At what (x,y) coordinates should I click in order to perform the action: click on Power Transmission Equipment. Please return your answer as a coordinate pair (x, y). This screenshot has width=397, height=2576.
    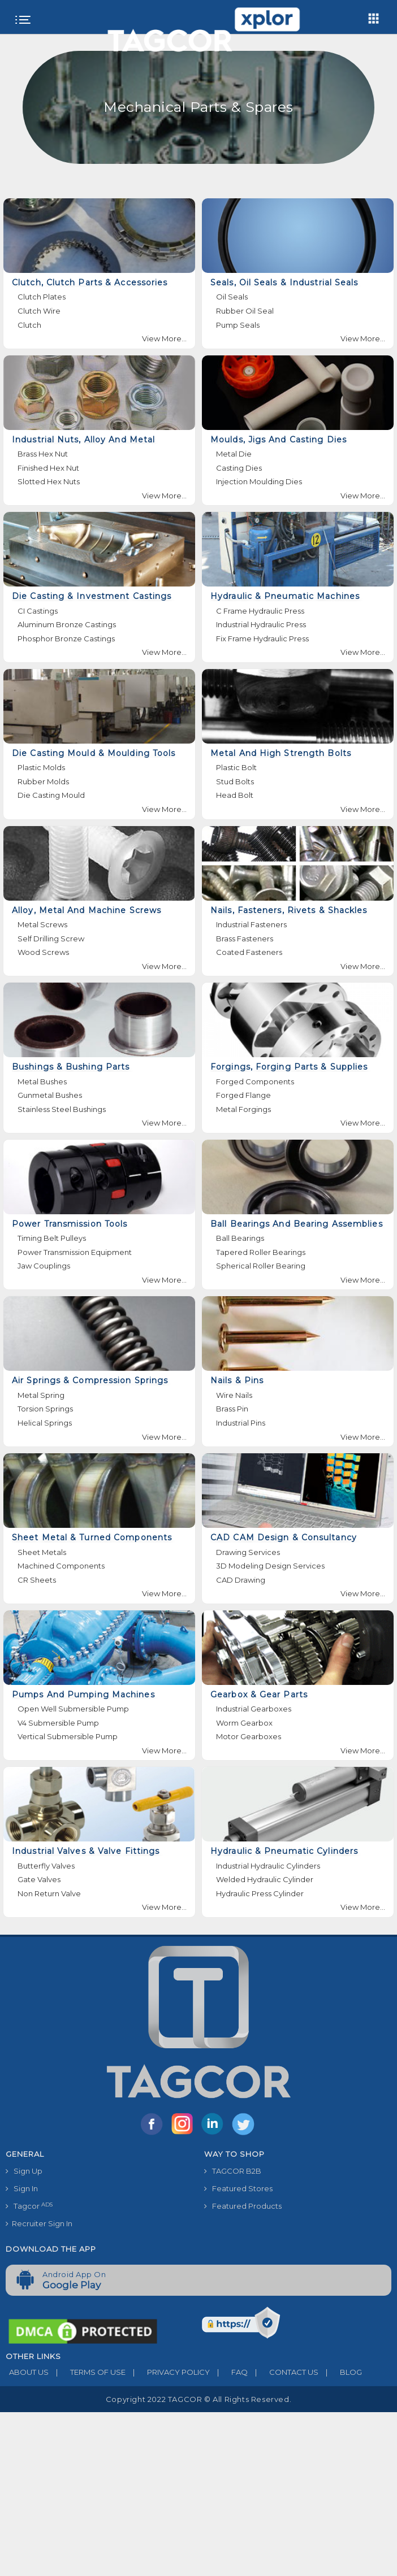
    Looking at the image, I should click on (75, 1252).